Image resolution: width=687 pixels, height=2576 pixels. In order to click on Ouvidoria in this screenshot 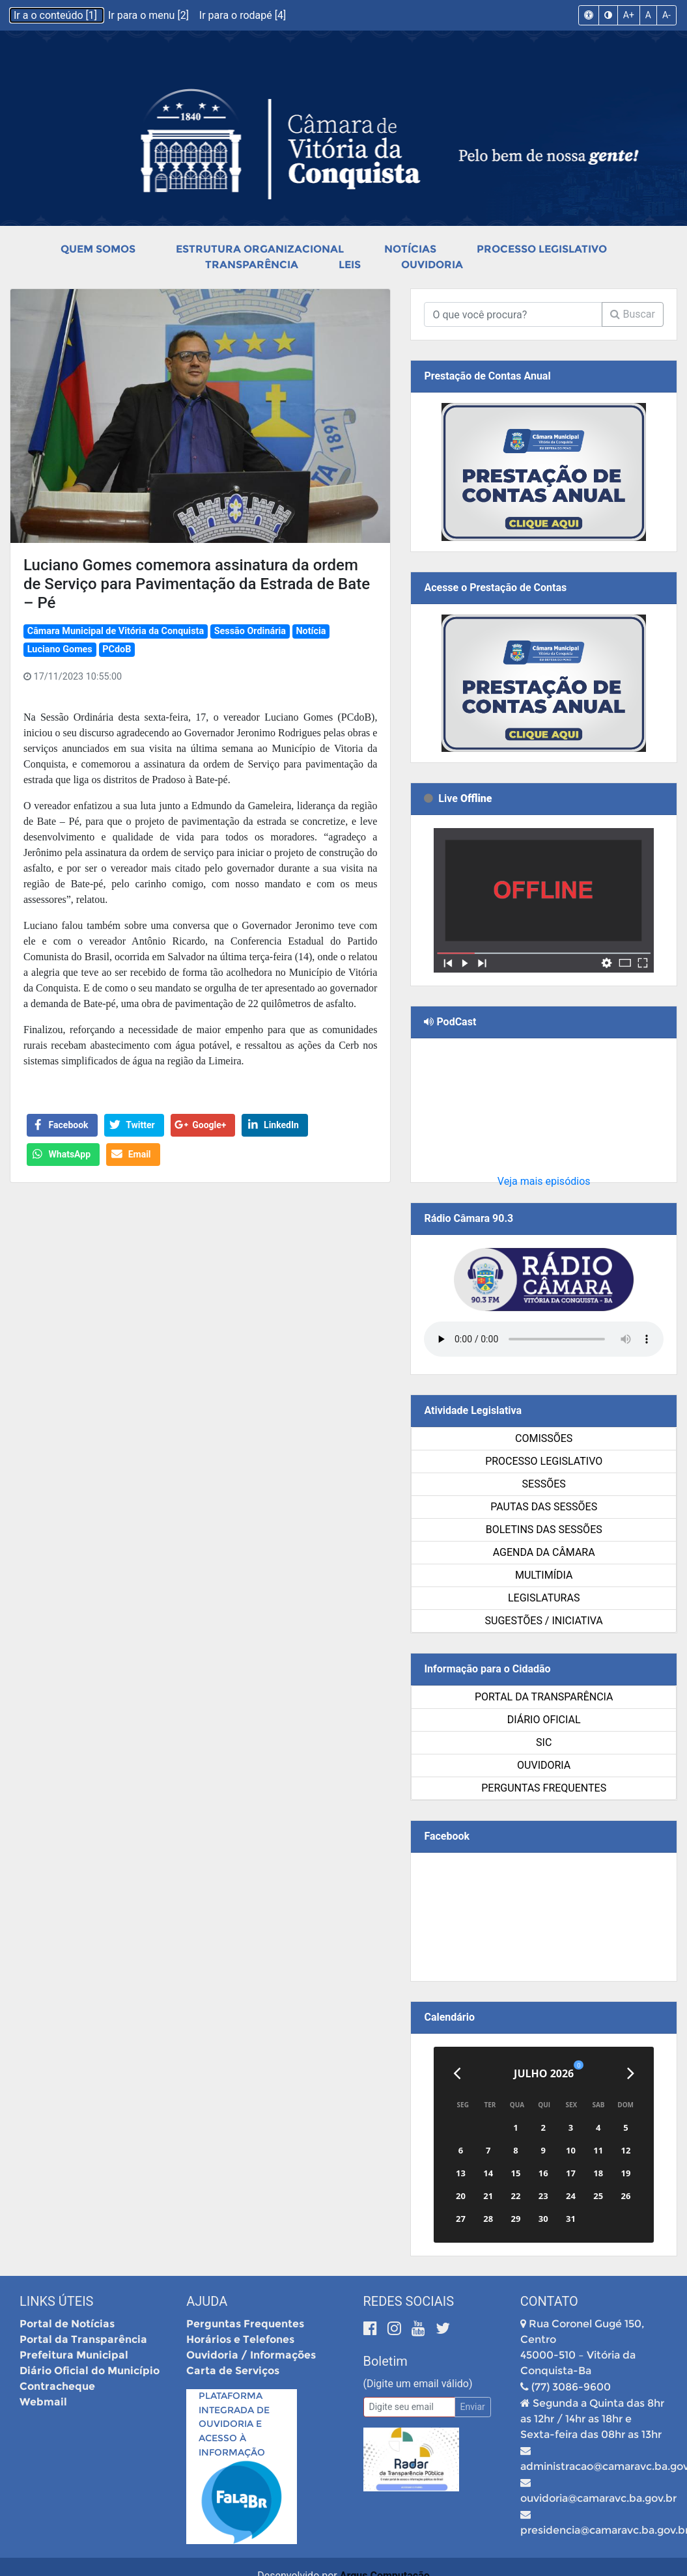, I will do `click(432, 264)`.